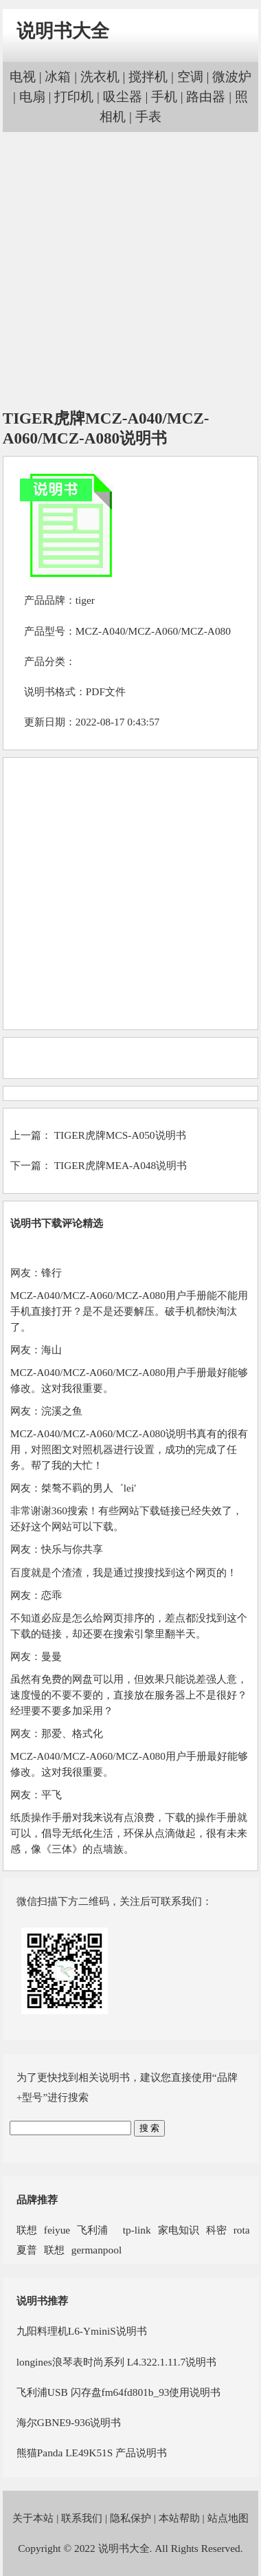  I want to click on 家电知识, so click(178, 2230).